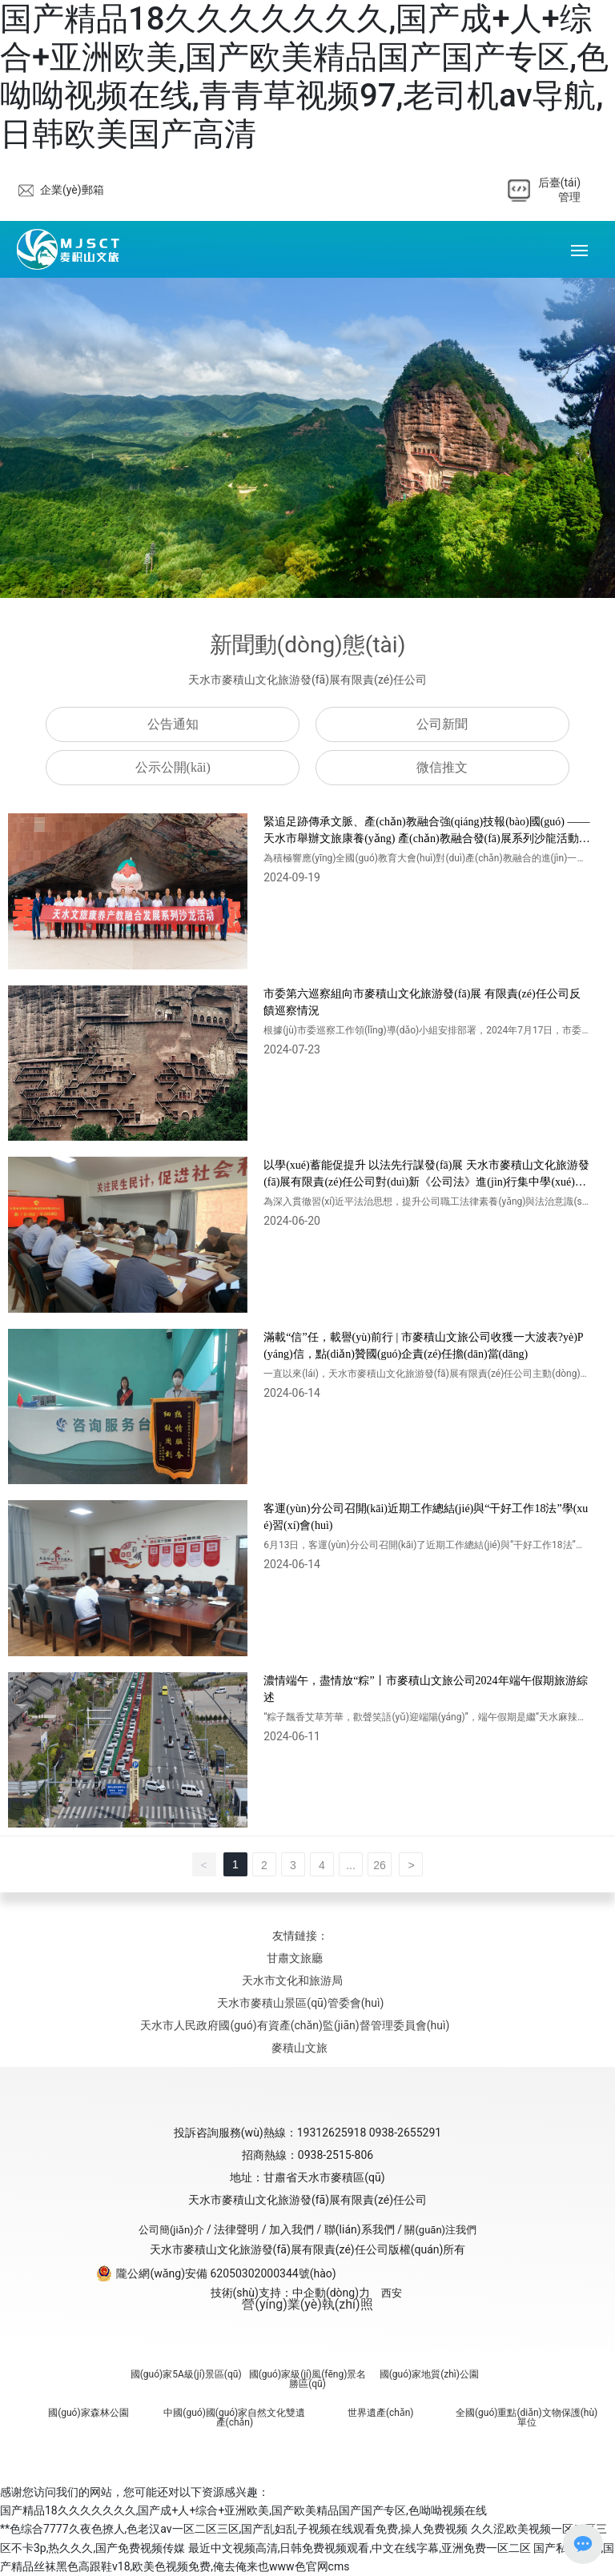  What do you see at coordinates (294, 2025) in the screenshot?
I see `天水市人民政府國(guó)有資產(chǎn)監(jiān)督管理委員會(huì)` at bounding box center [294, 2025].